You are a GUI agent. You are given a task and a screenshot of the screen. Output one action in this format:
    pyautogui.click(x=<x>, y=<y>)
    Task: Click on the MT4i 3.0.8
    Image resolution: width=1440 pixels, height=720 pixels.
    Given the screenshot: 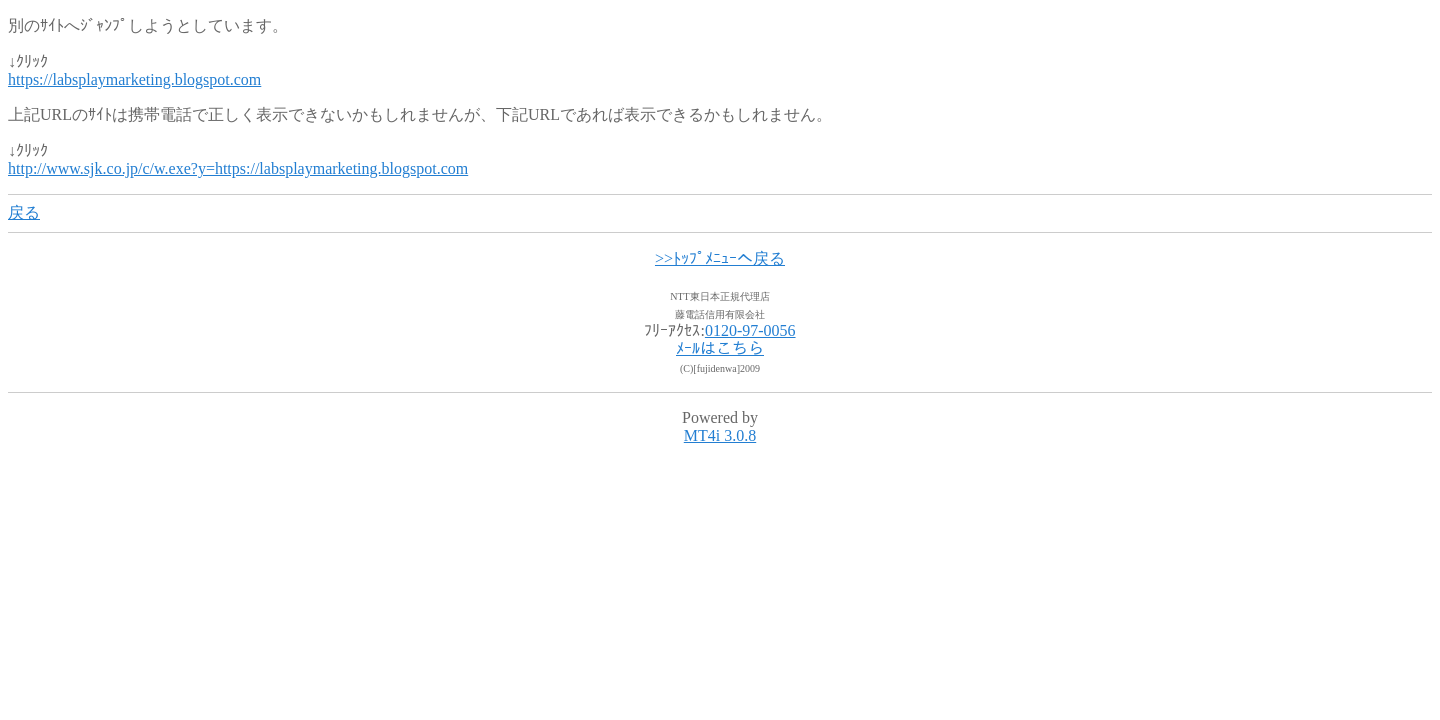 What is the action you would take?
    pyautogui.click(x=720, y=435)
    